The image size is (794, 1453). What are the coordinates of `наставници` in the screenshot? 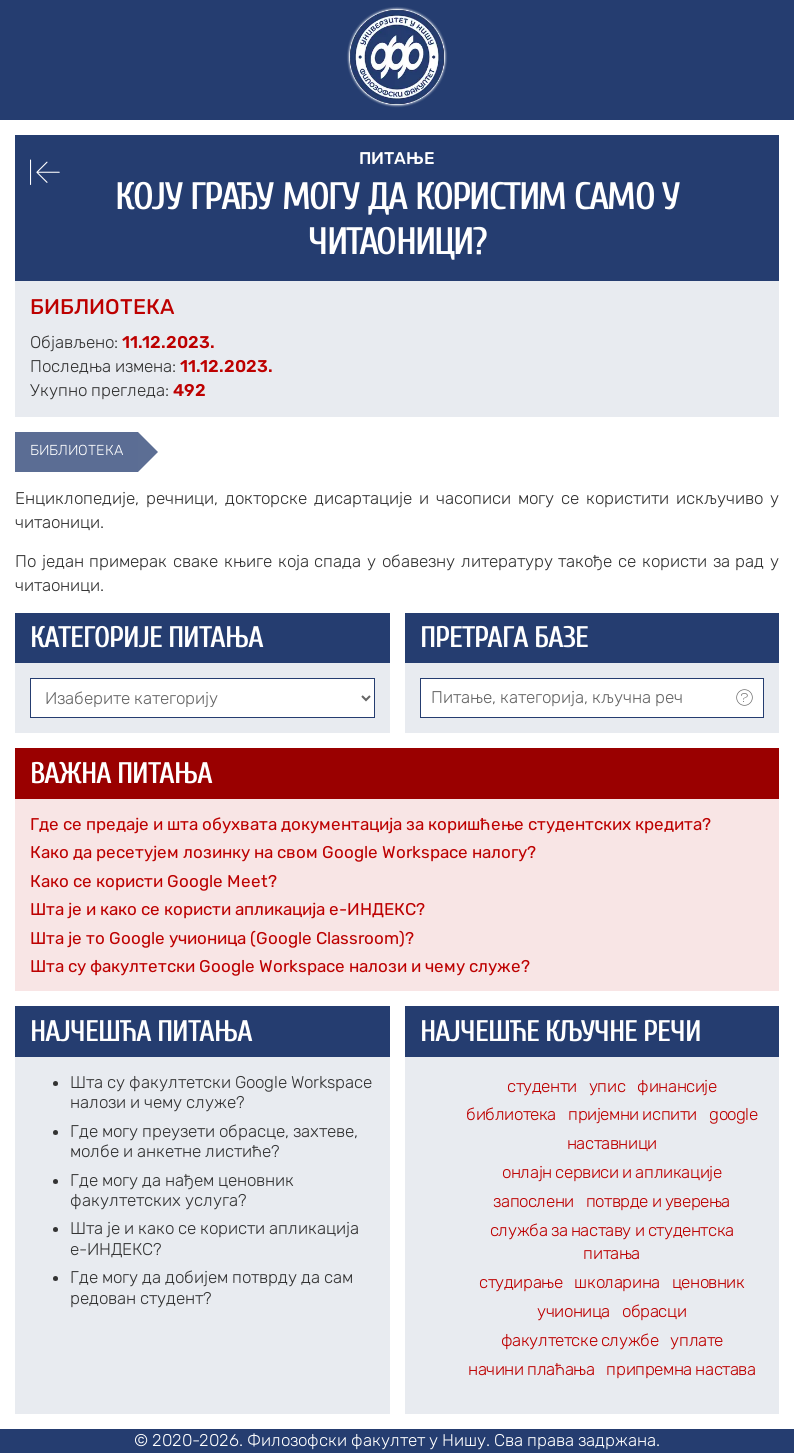 It's located at (612, 1143).